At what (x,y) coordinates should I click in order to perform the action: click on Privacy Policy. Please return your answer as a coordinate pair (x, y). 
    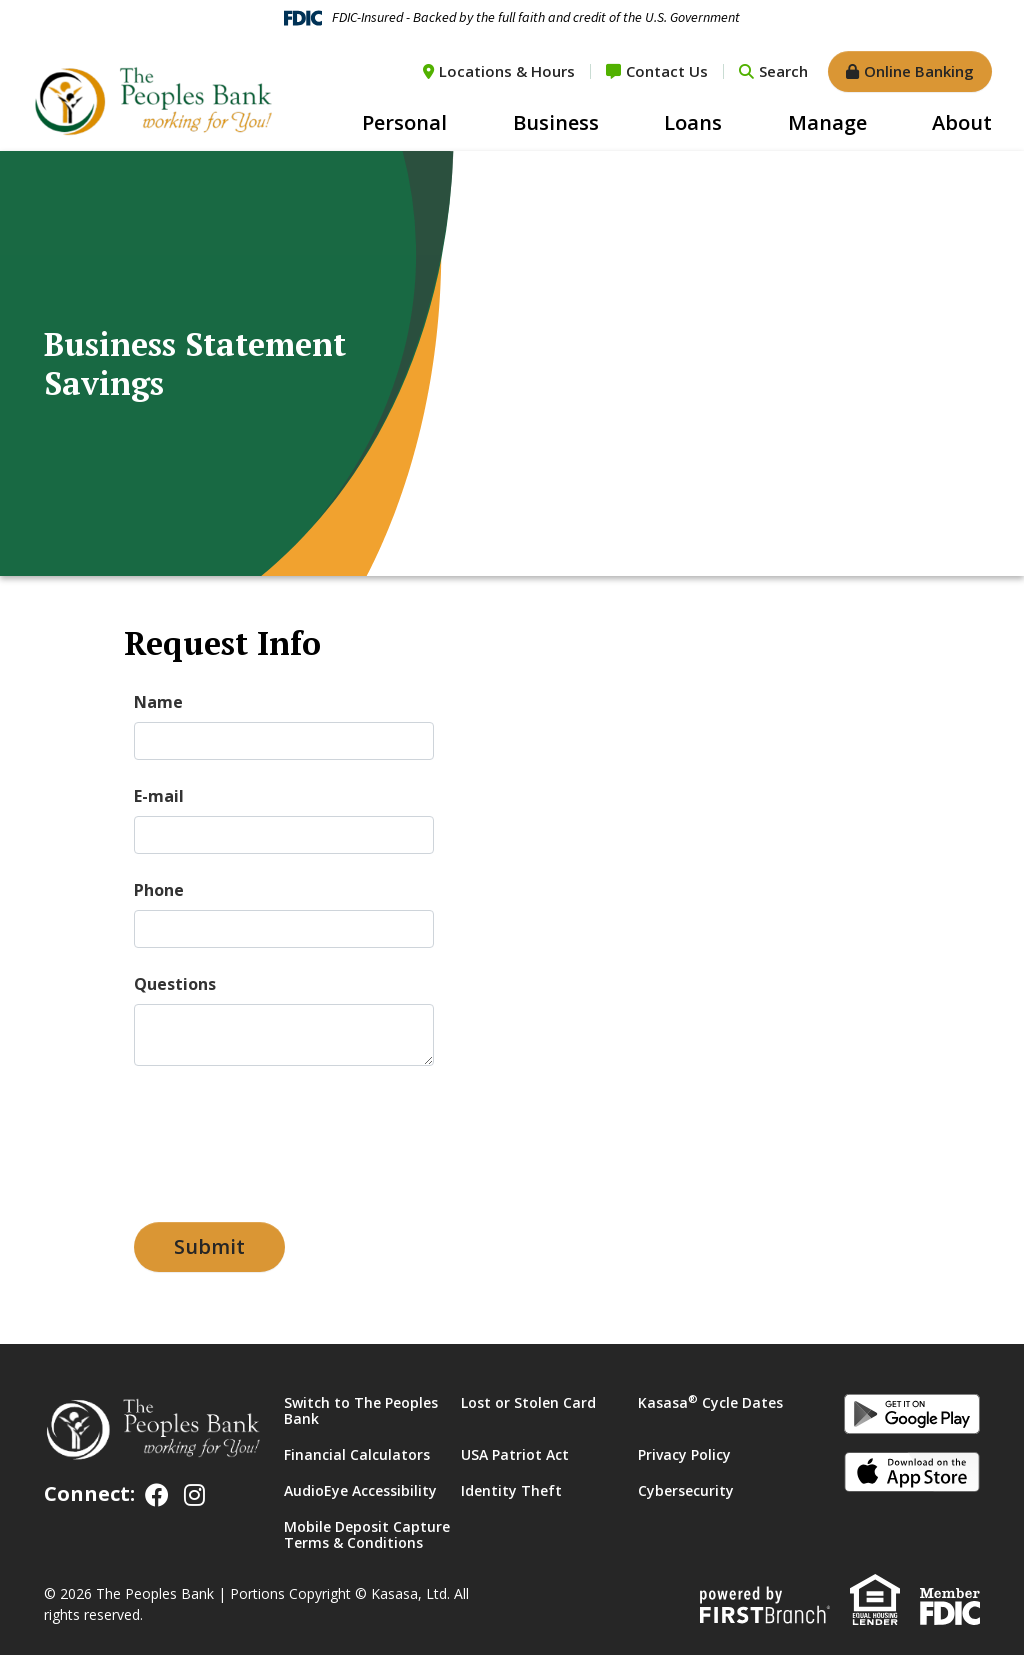
    Looking at the image, I should click on (684, 1454).